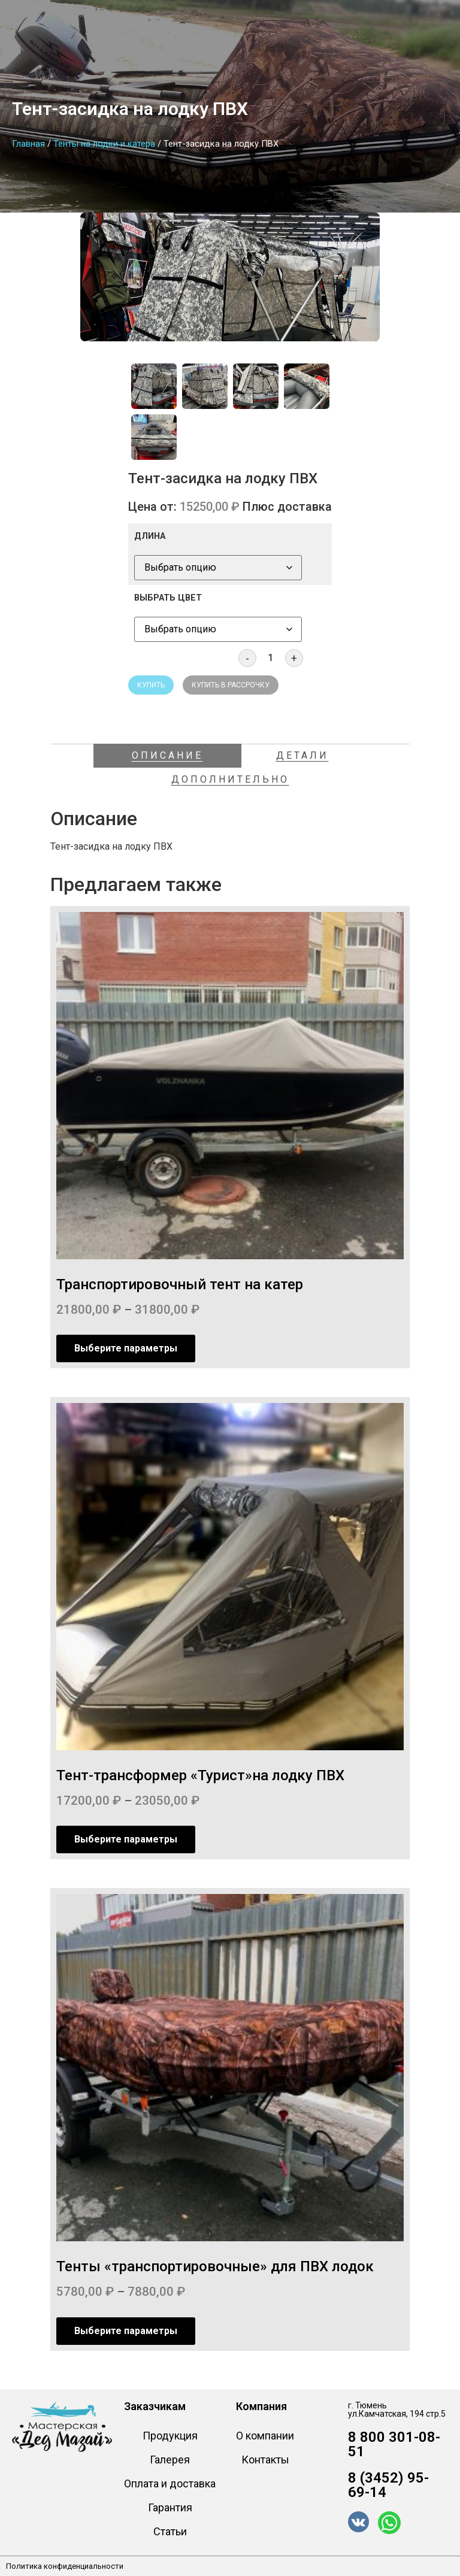 The width and height of the screenshot is (460, 2576). I want to click on Оплата и доставка, so click(170, 2483).